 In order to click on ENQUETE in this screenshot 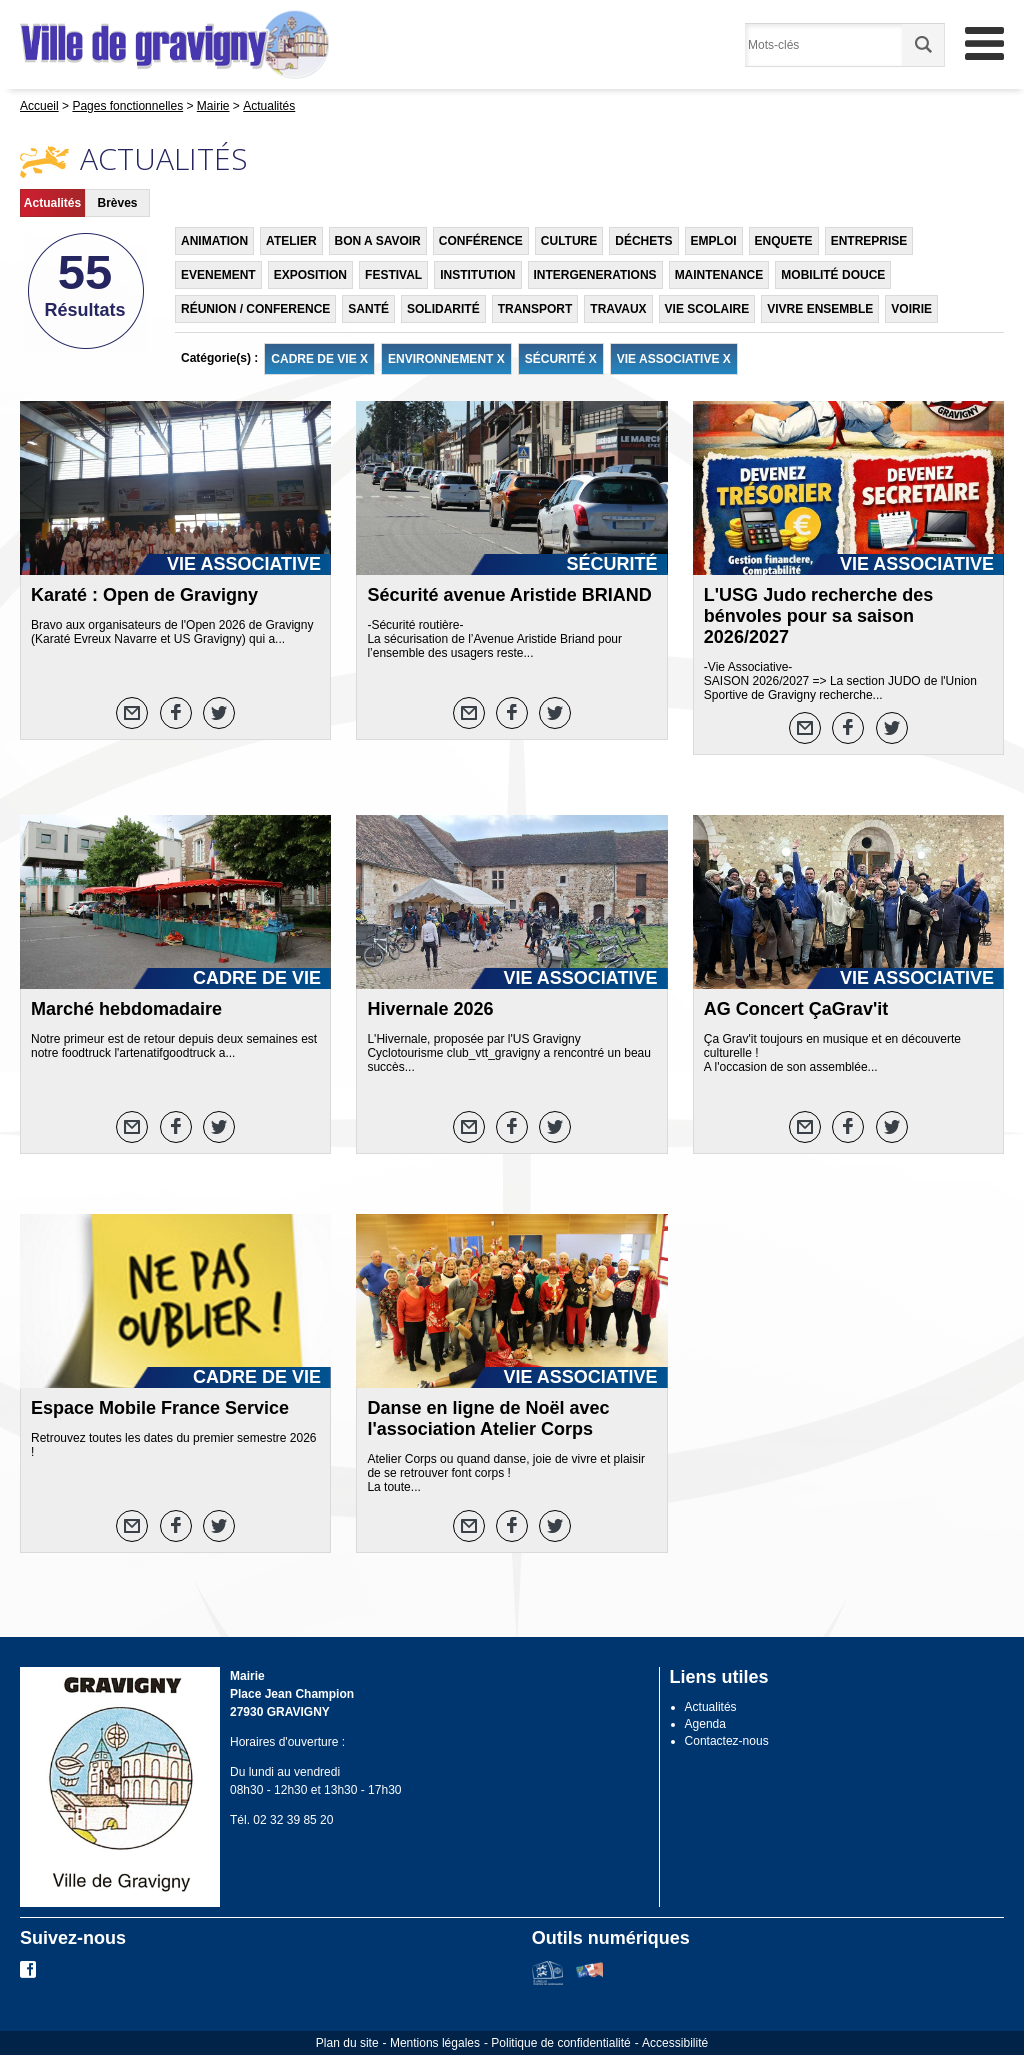, I will do `click(784, 241)`.